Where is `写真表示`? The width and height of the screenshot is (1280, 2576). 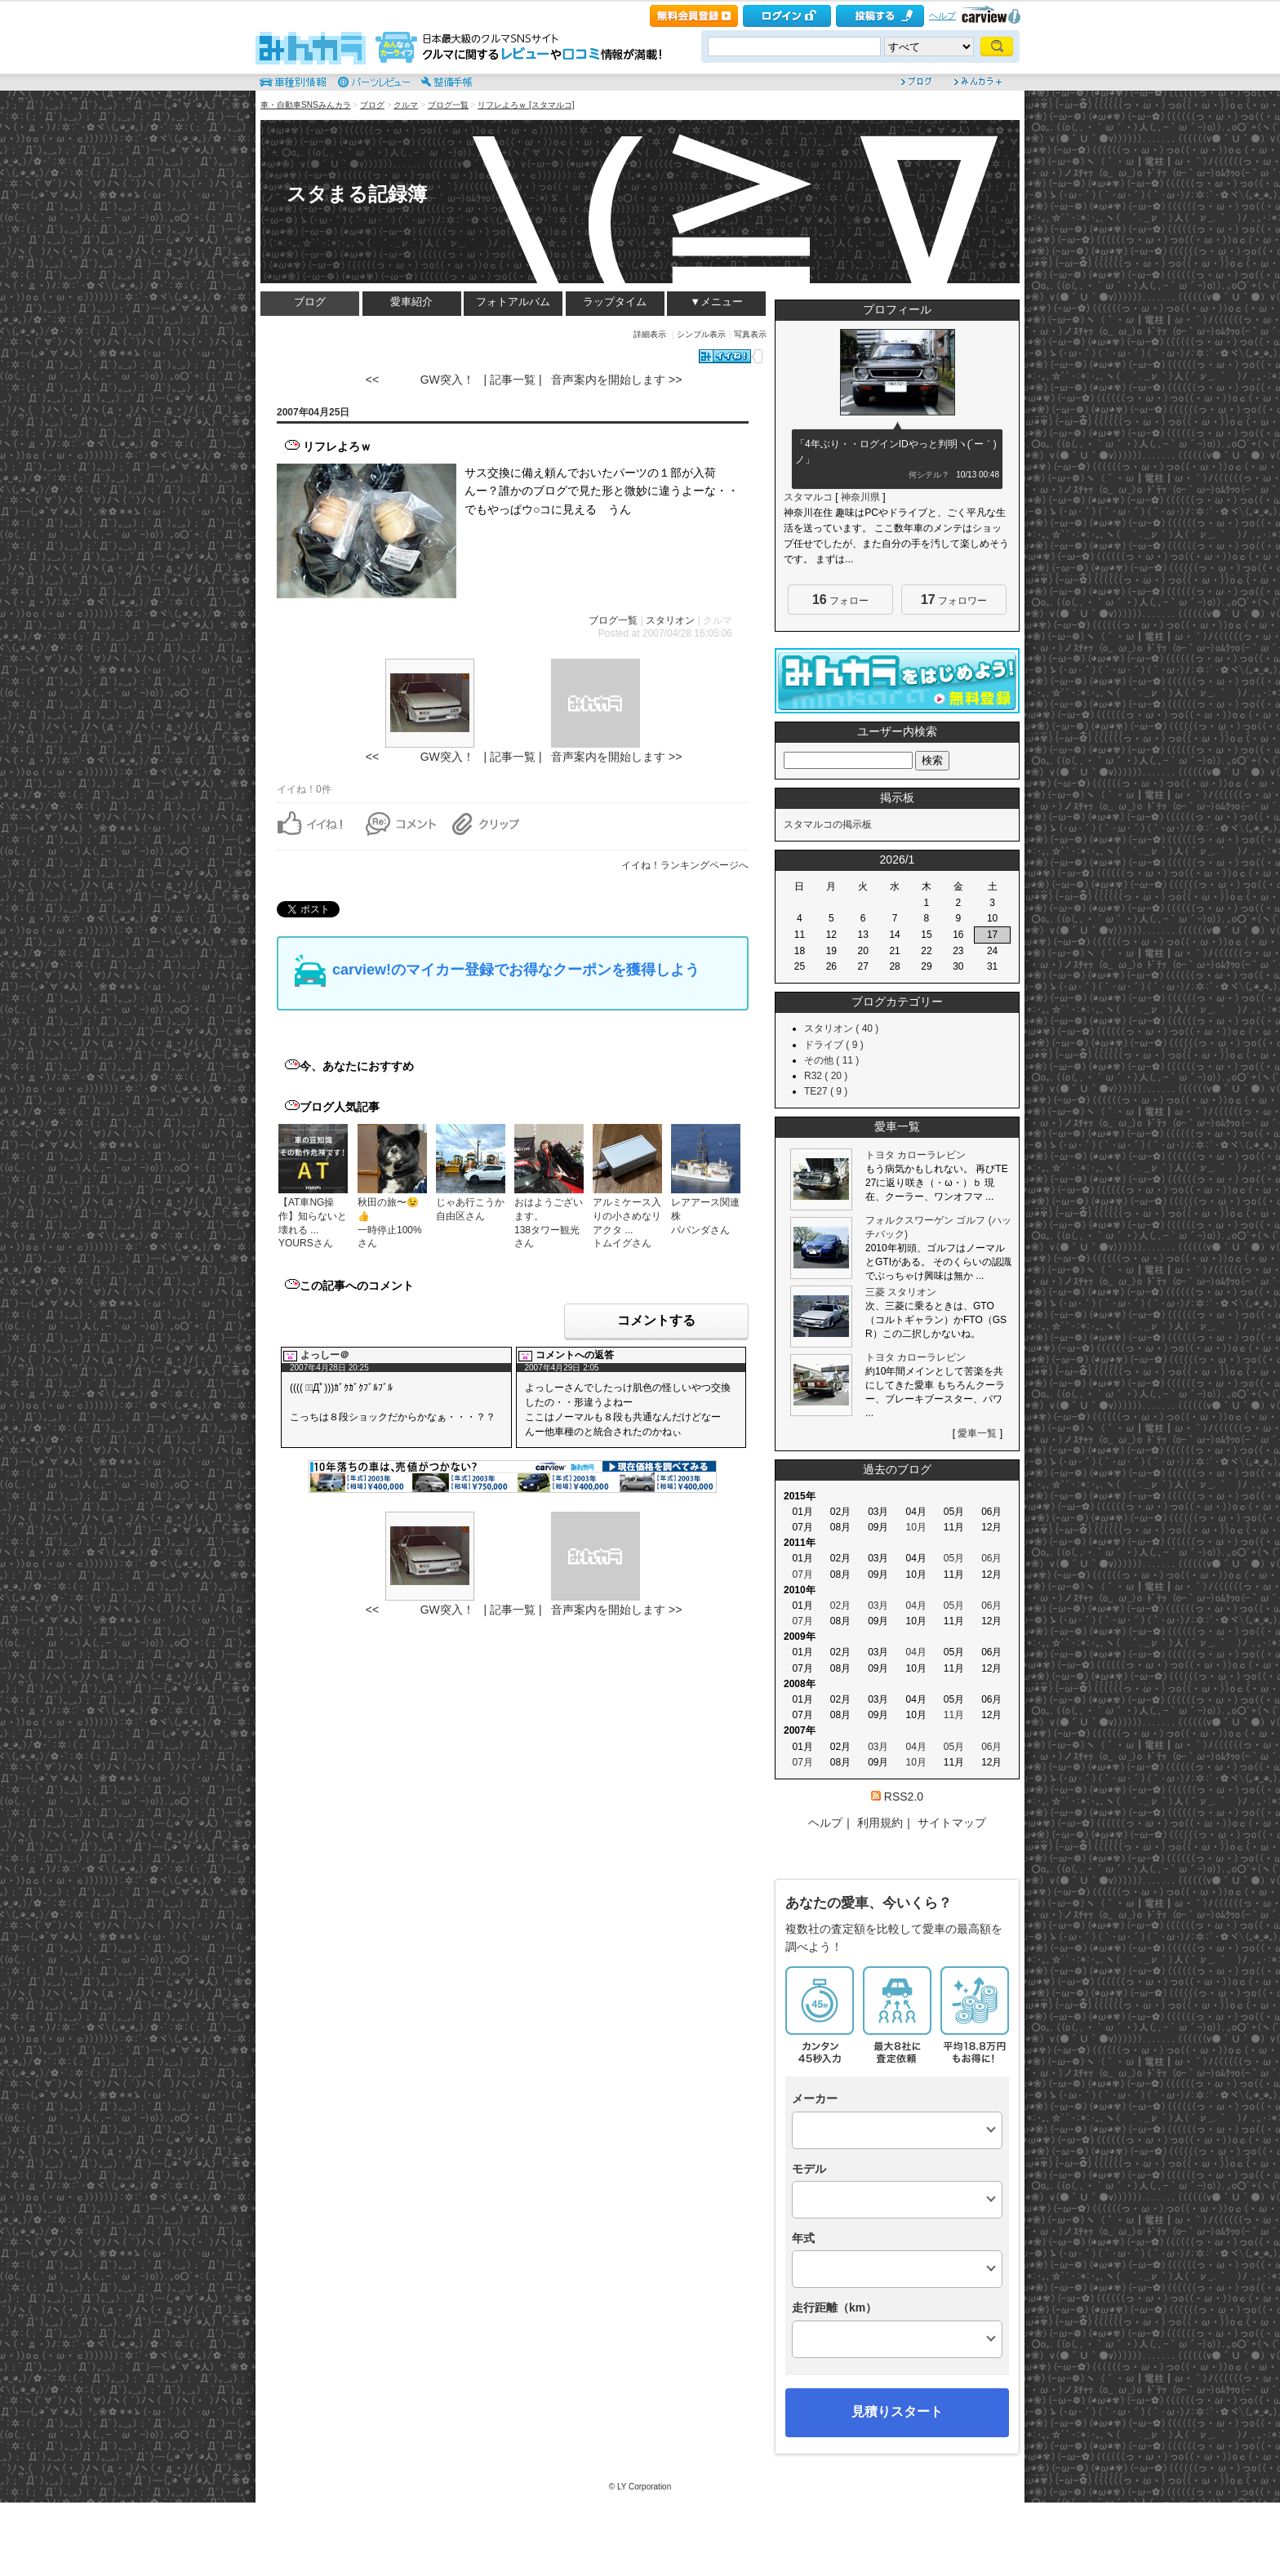
写真表示 is located at coordinates (750, 334).